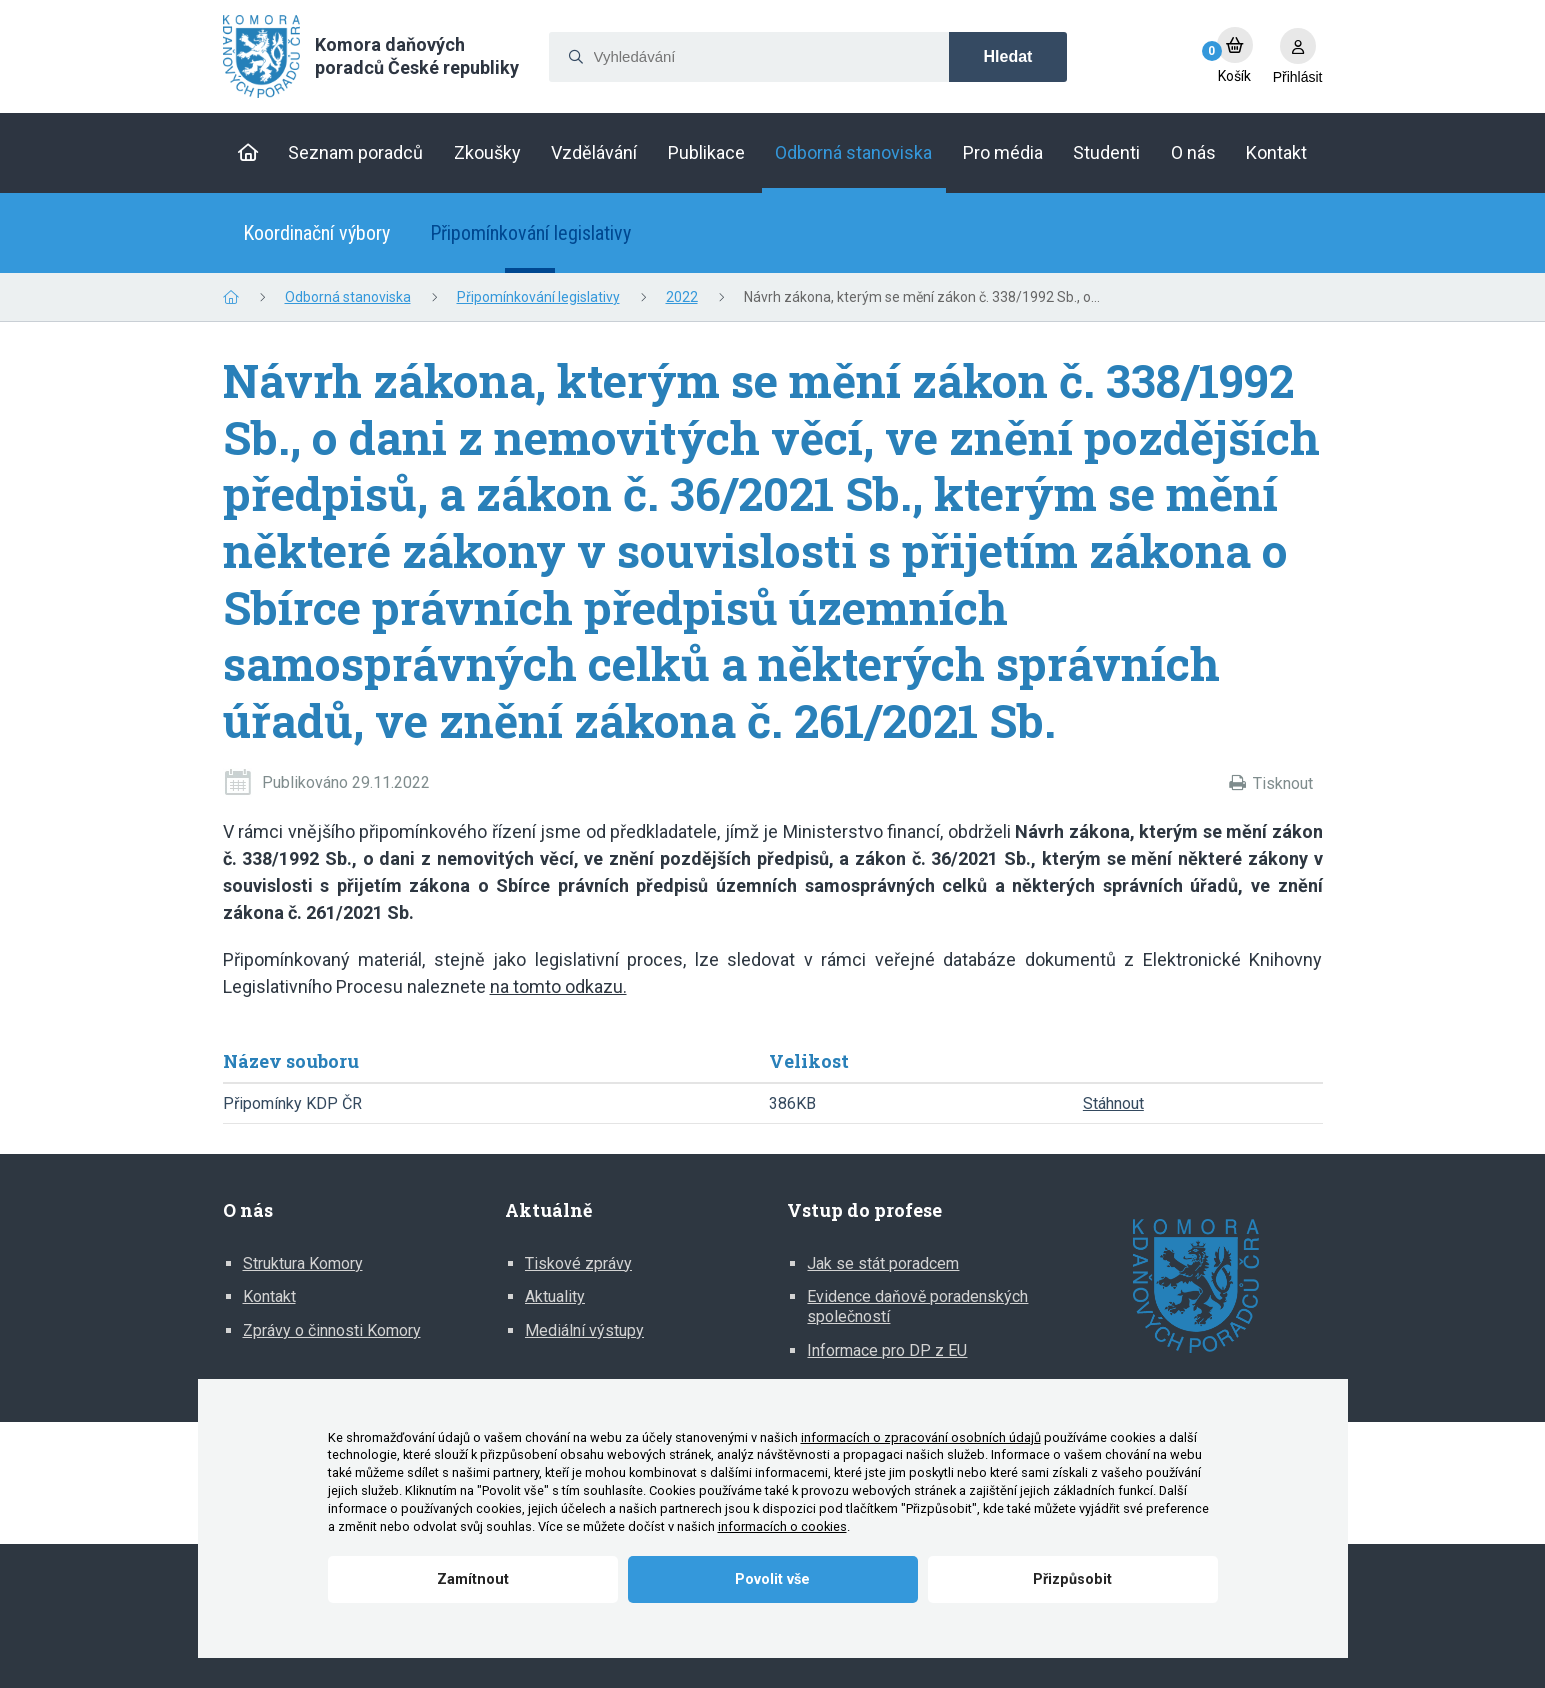 This screenshot has height=1688, width=1545. What do you see at coordinates (269, 1296) in the screenshot?
I see `Kontakt` at bounding box center [269, 1296].